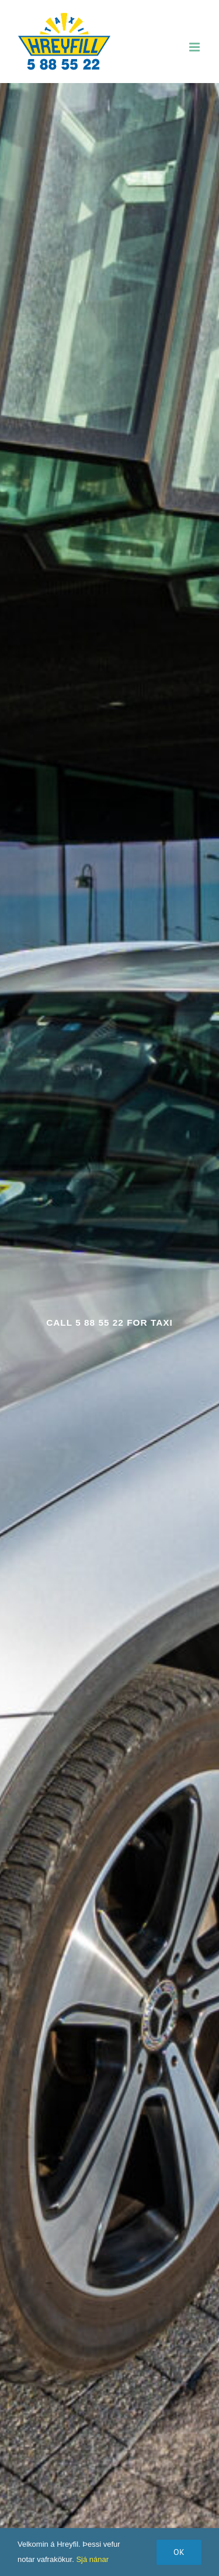 The image size is (219, 2576). Describe the element at coordinates (195, 47) in the screenshot. I see `[Toggle mobile menu]` at that location.